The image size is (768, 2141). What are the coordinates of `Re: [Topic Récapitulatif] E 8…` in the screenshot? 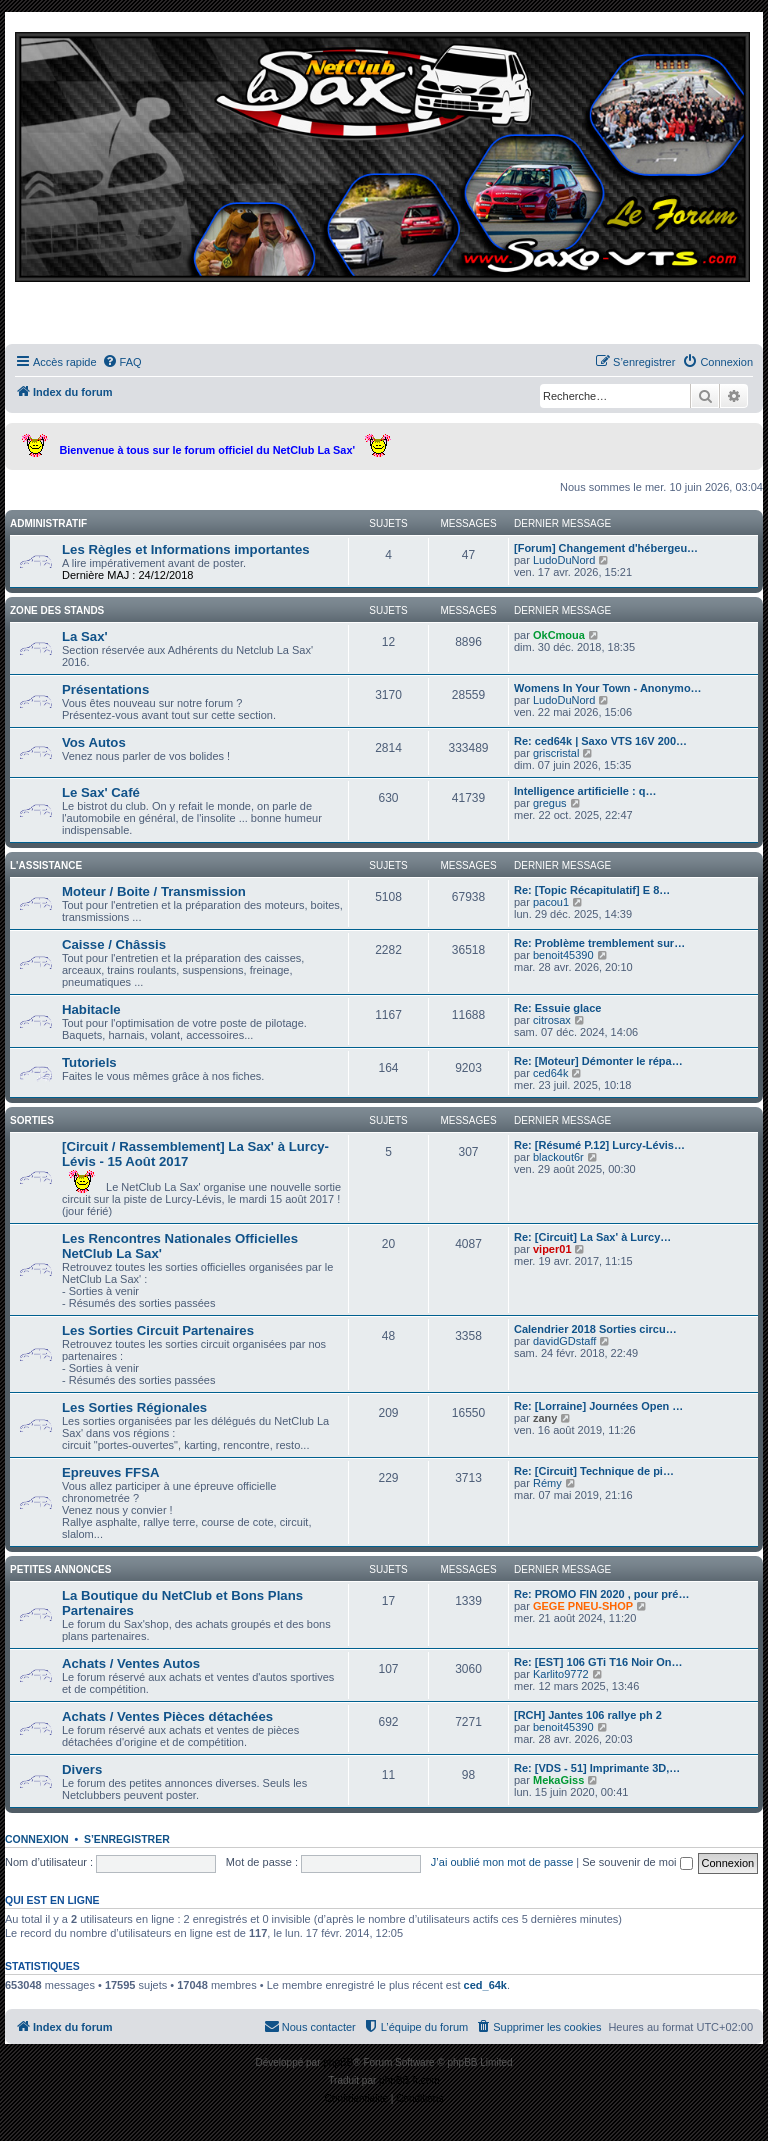 It's located at (592, 890).